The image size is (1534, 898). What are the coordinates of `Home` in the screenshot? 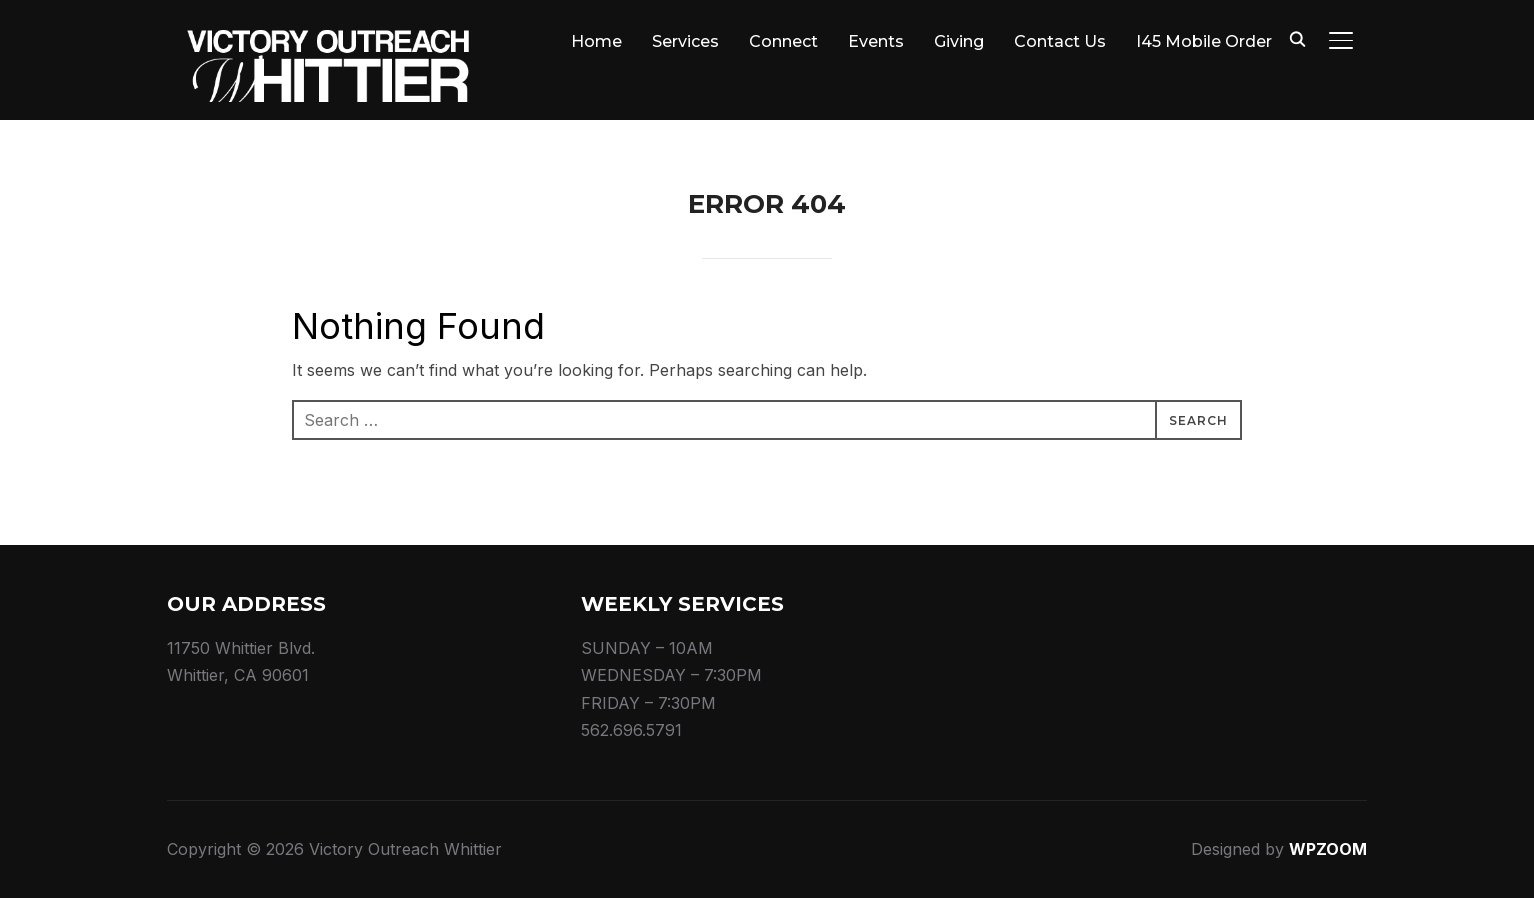 It's located at (596, 41).